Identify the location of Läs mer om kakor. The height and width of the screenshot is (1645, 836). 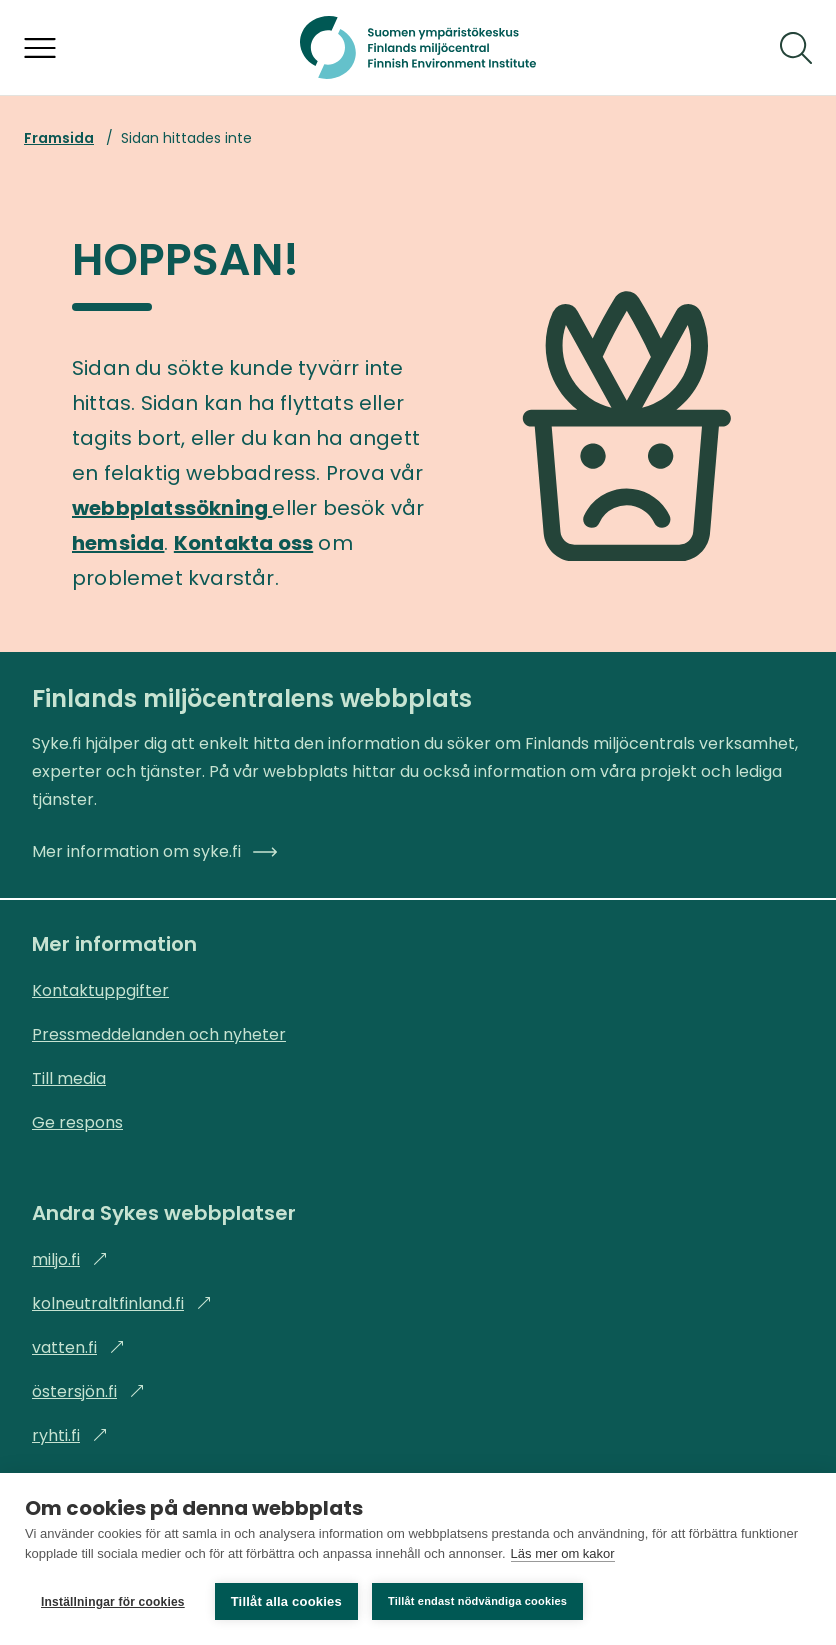
(563, 1553).